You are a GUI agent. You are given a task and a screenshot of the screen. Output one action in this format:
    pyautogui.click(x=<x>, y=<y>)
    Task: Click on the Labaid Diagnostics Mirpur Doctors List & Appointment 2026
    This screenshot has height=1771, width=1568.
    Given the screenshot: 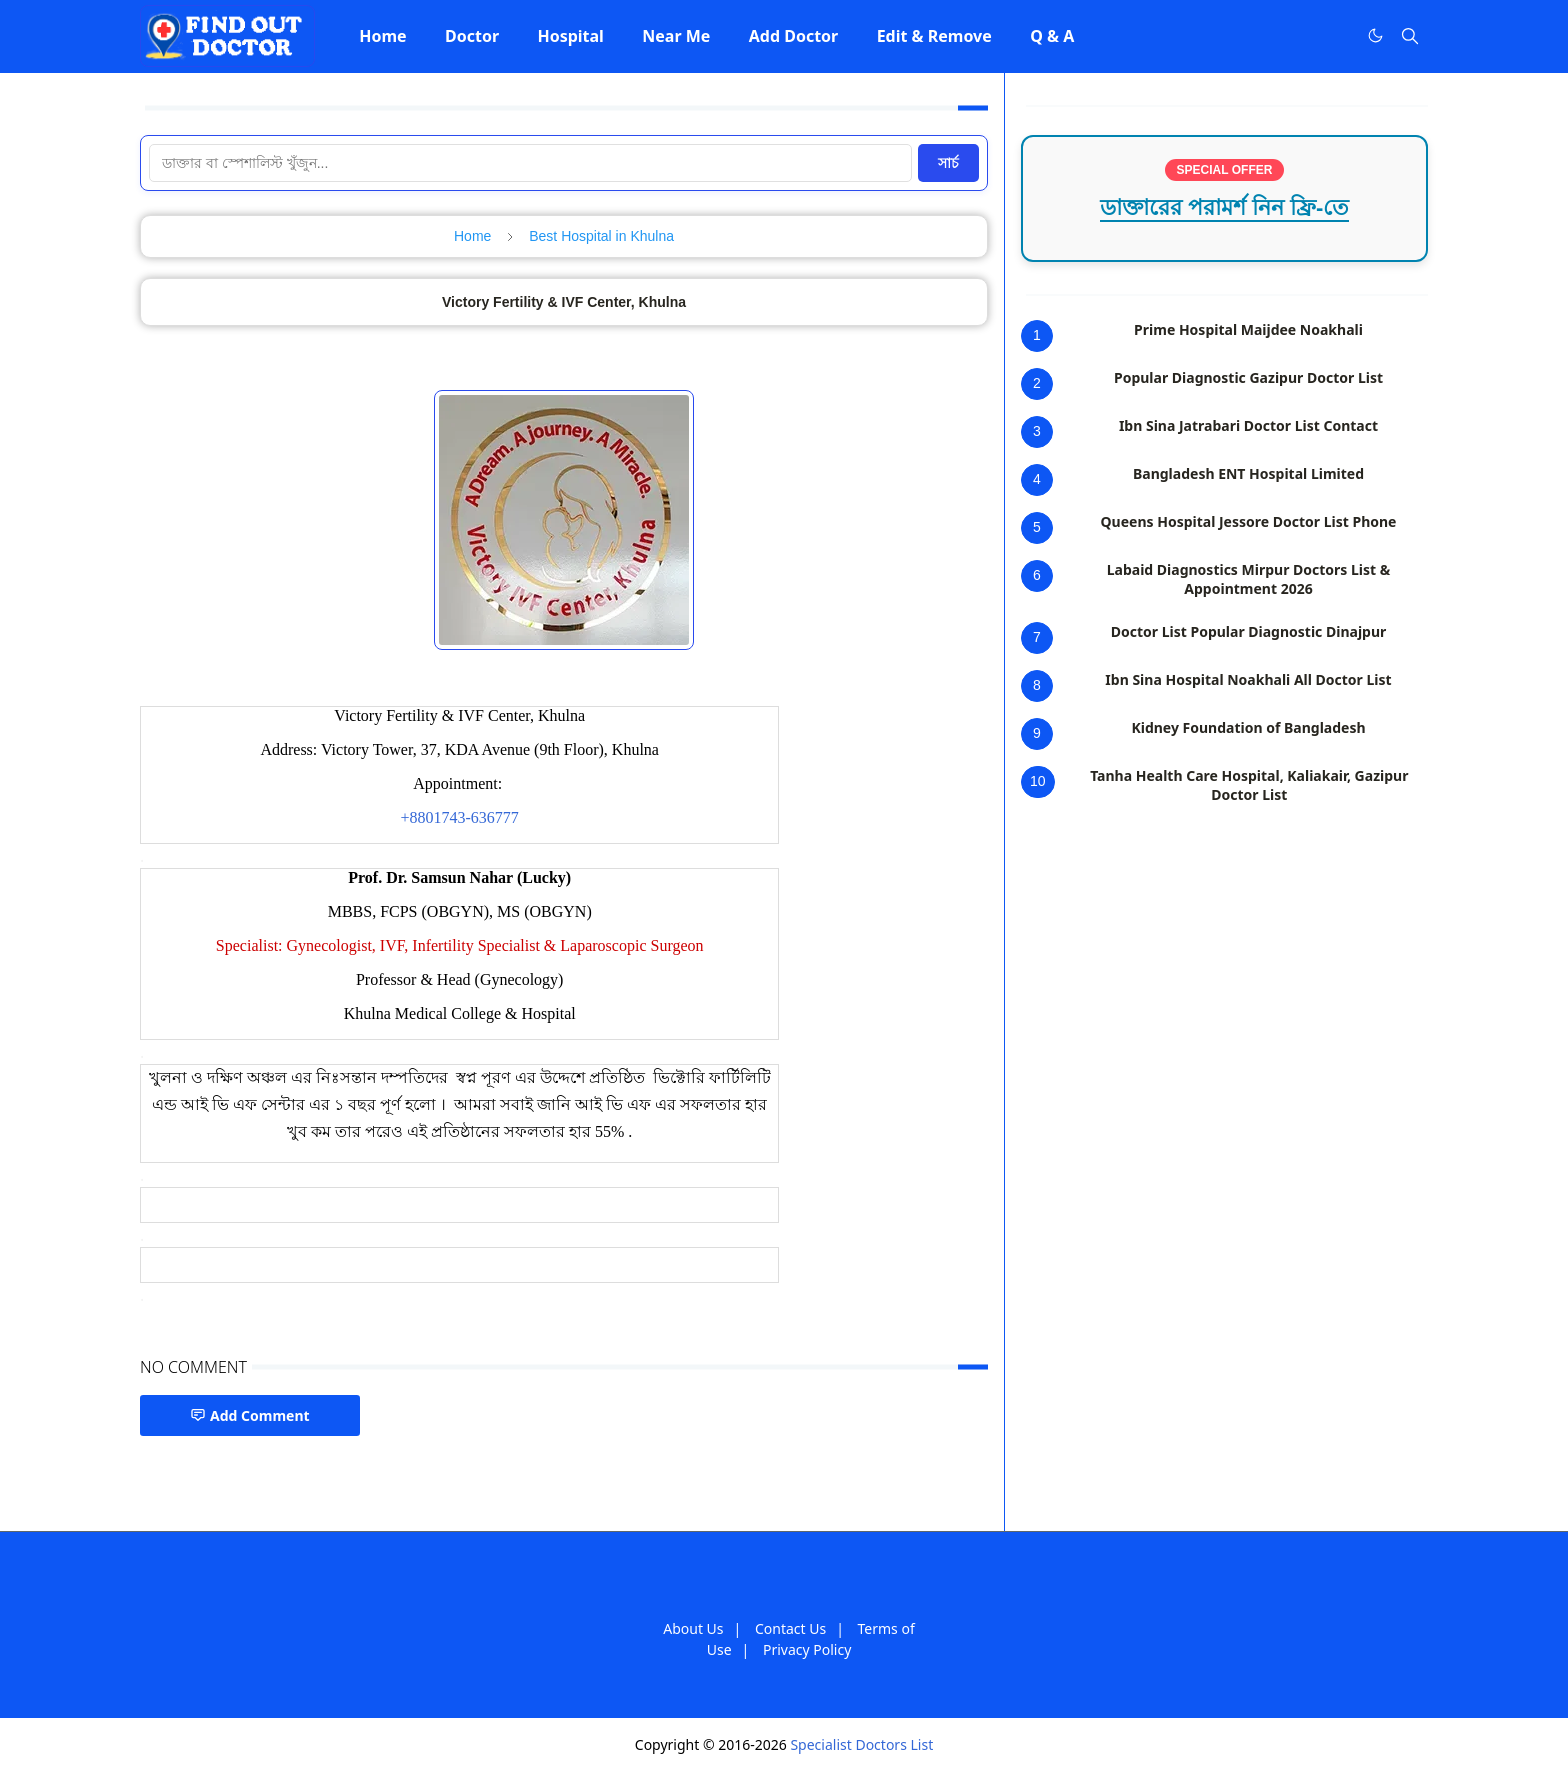 What is the action you would take?
    pyautogui.click(x=1249, y=579)
    